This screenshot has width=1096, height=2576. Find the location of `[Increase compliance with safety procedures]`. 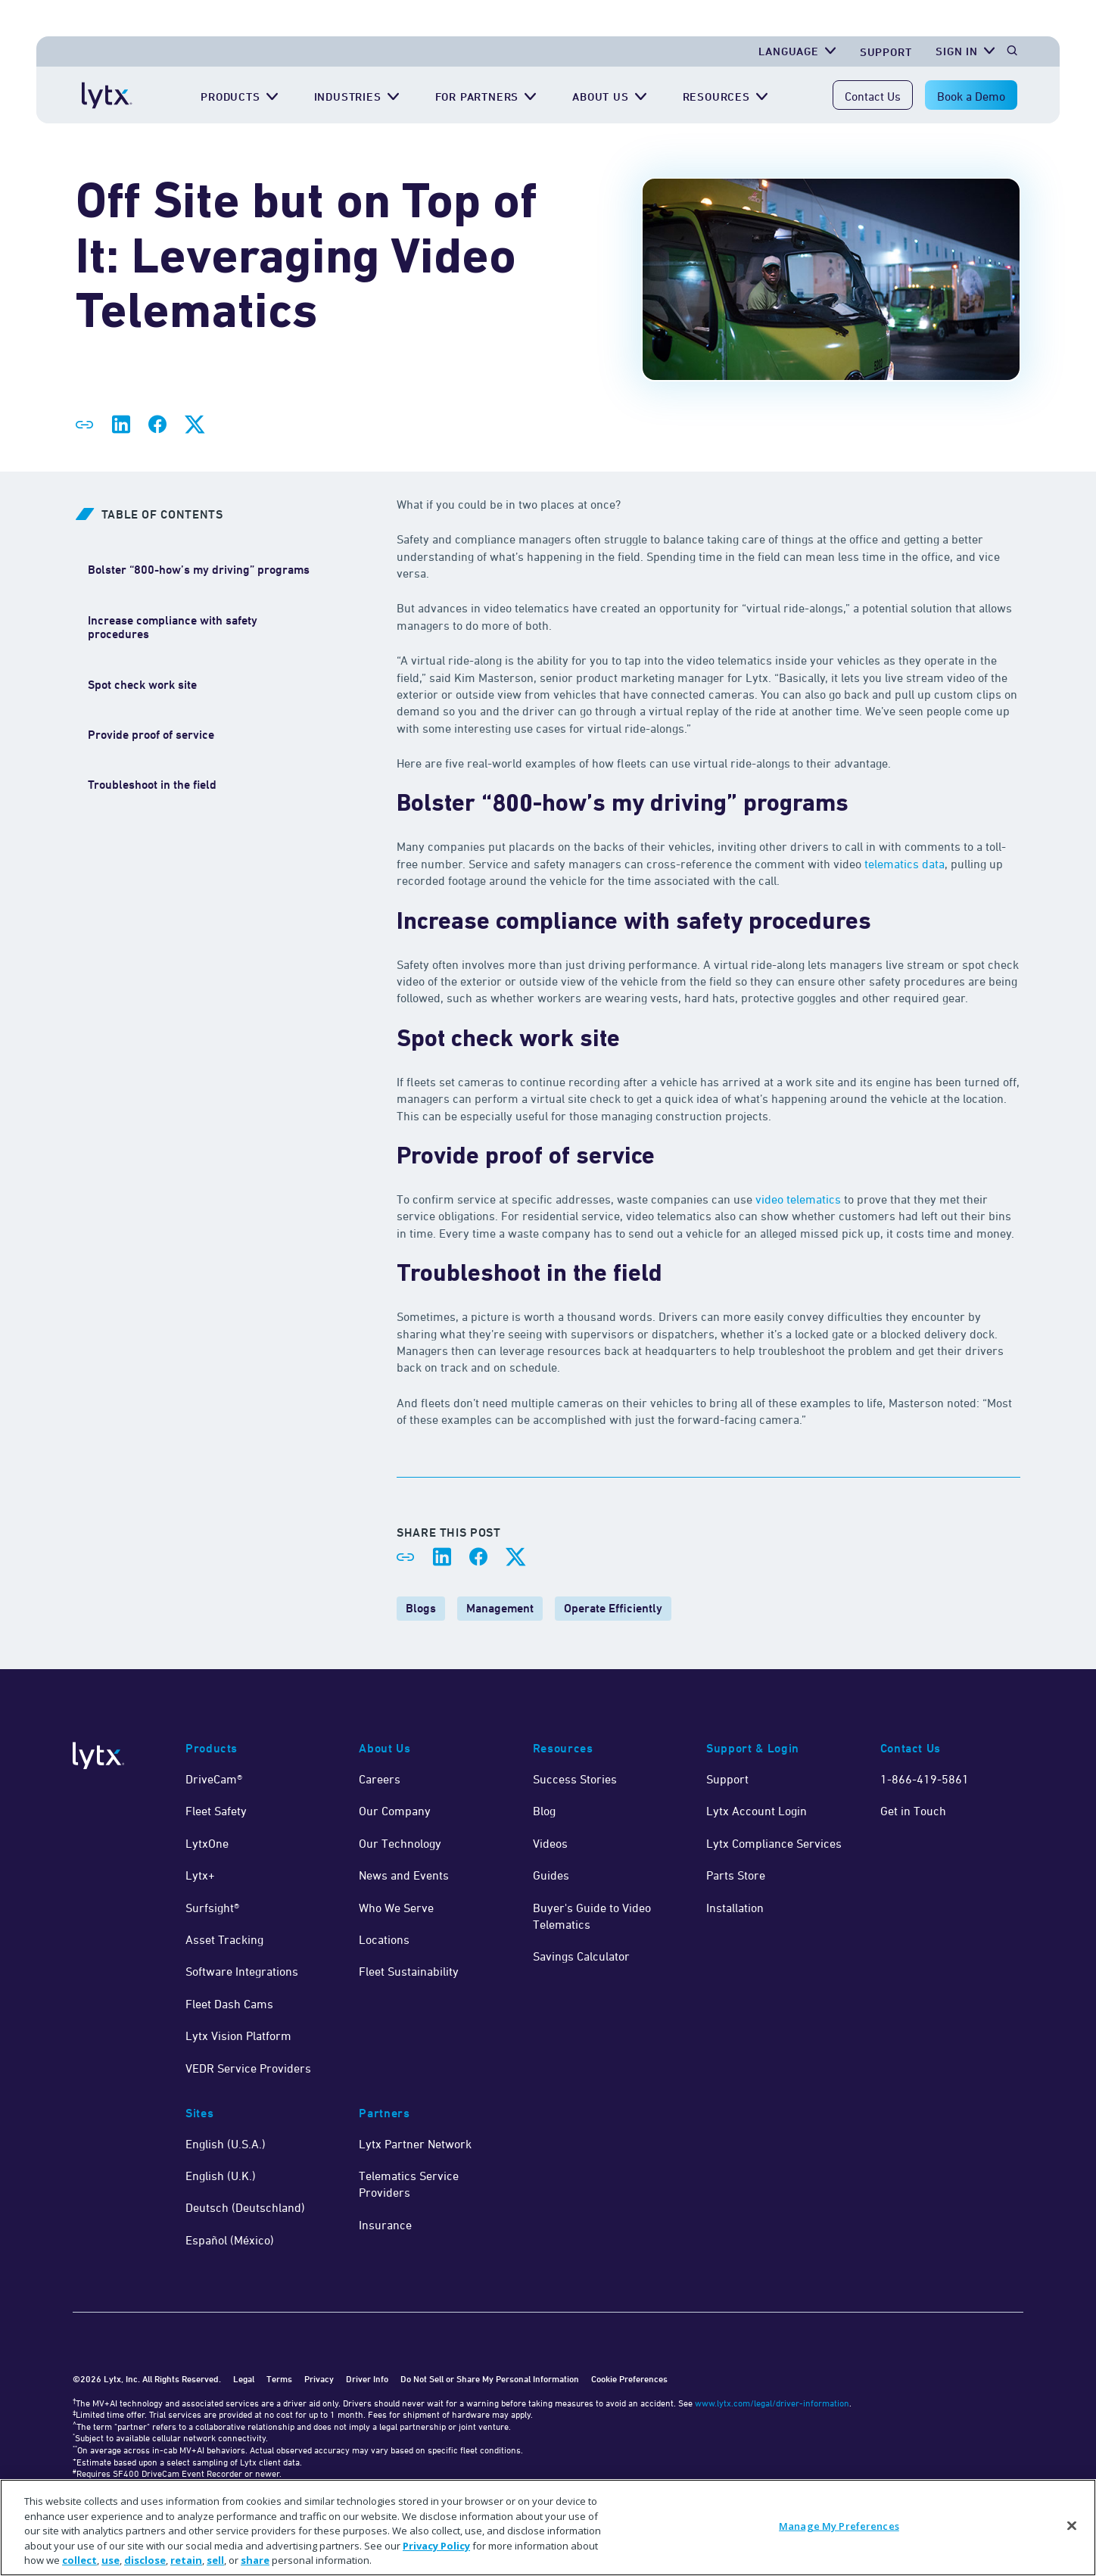

[Increase compliance with safety procedures] is located at coordinates (200, 628).